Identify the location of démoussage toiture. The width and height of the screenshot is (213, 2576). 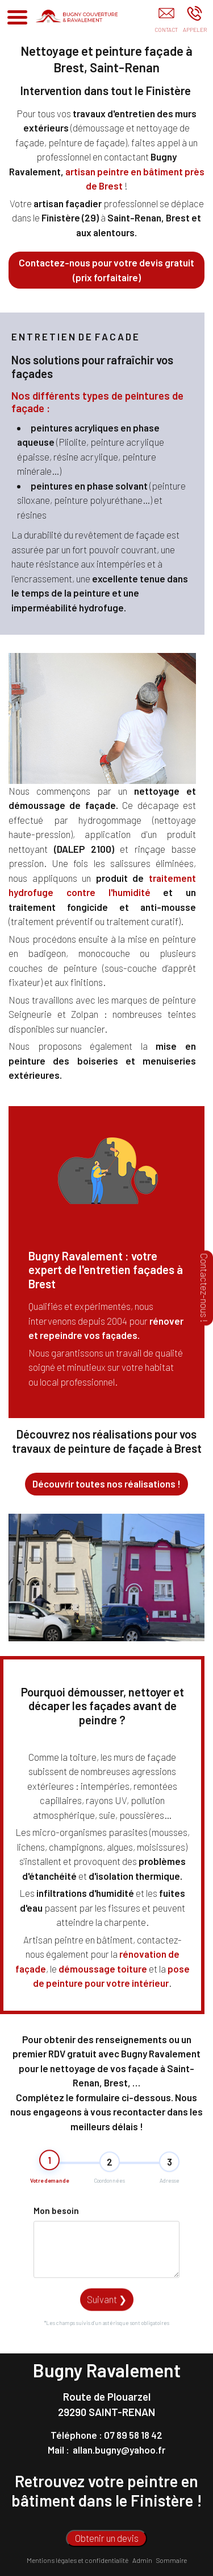
(103, 1968).